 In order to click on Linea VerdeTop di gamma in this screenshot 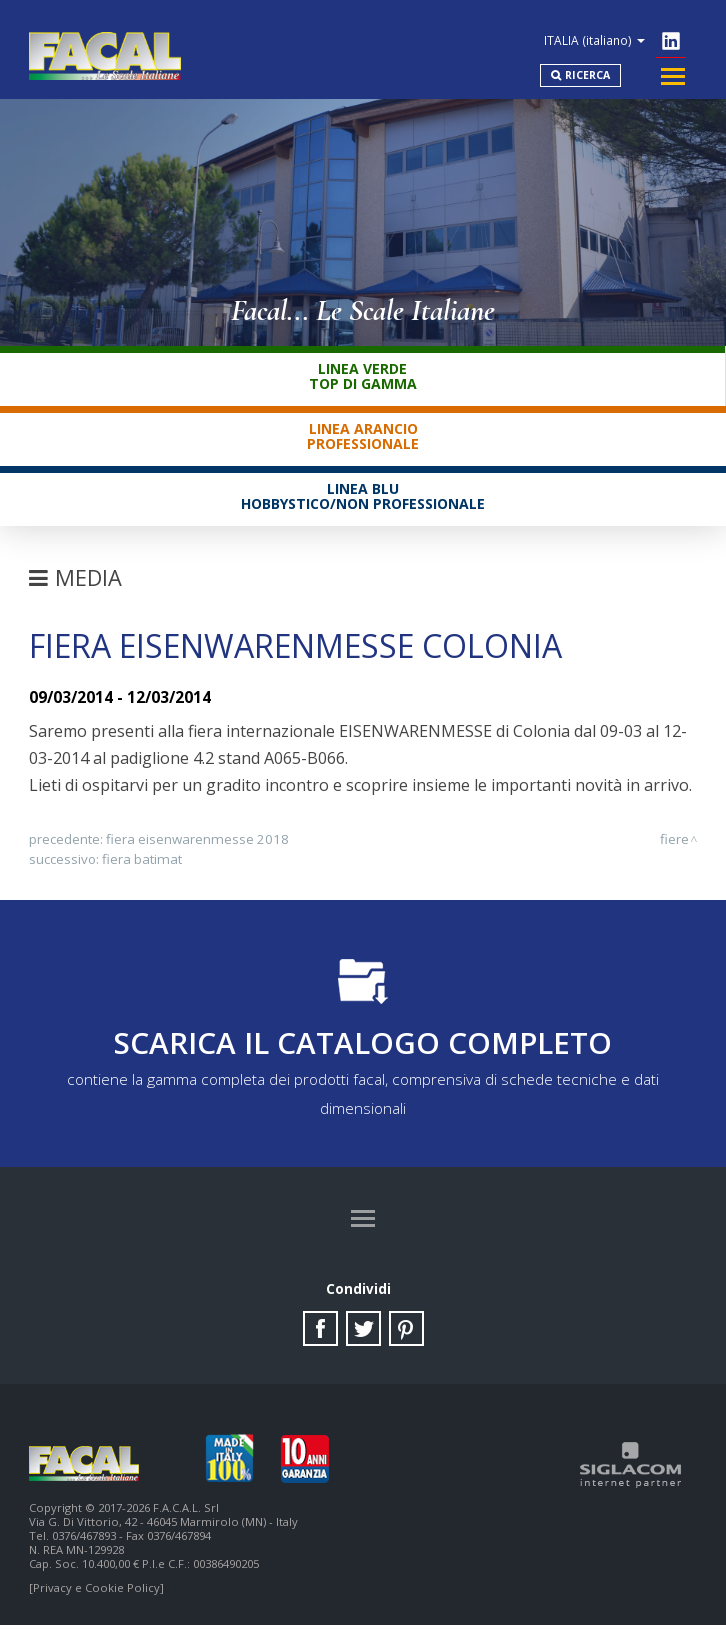, I will do `click(363, 377)`.